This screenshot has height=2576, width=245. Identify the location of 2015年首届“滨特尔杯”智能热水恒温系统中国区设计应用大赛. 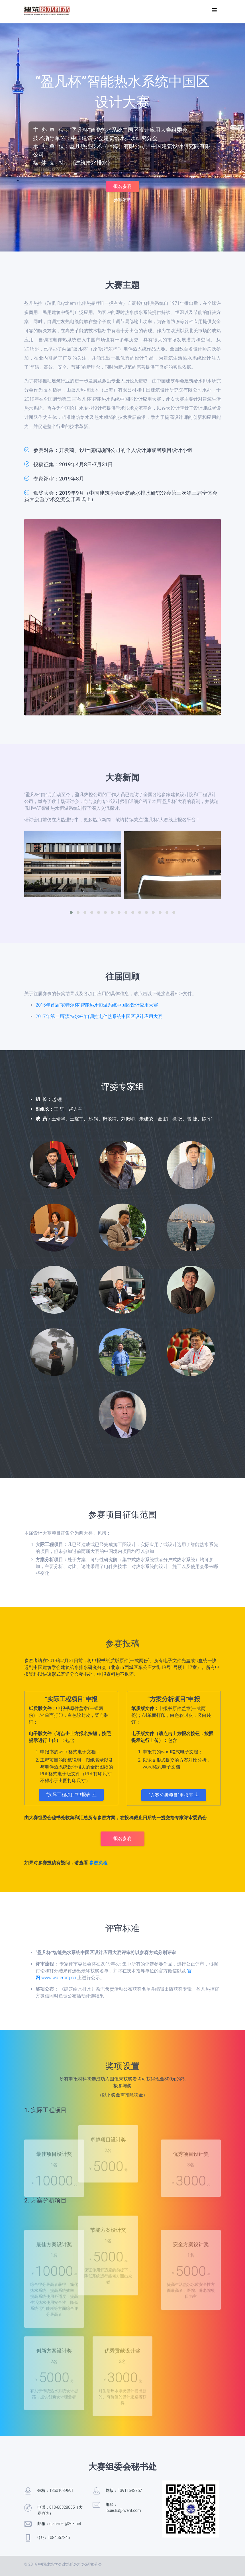
(97, 1005).